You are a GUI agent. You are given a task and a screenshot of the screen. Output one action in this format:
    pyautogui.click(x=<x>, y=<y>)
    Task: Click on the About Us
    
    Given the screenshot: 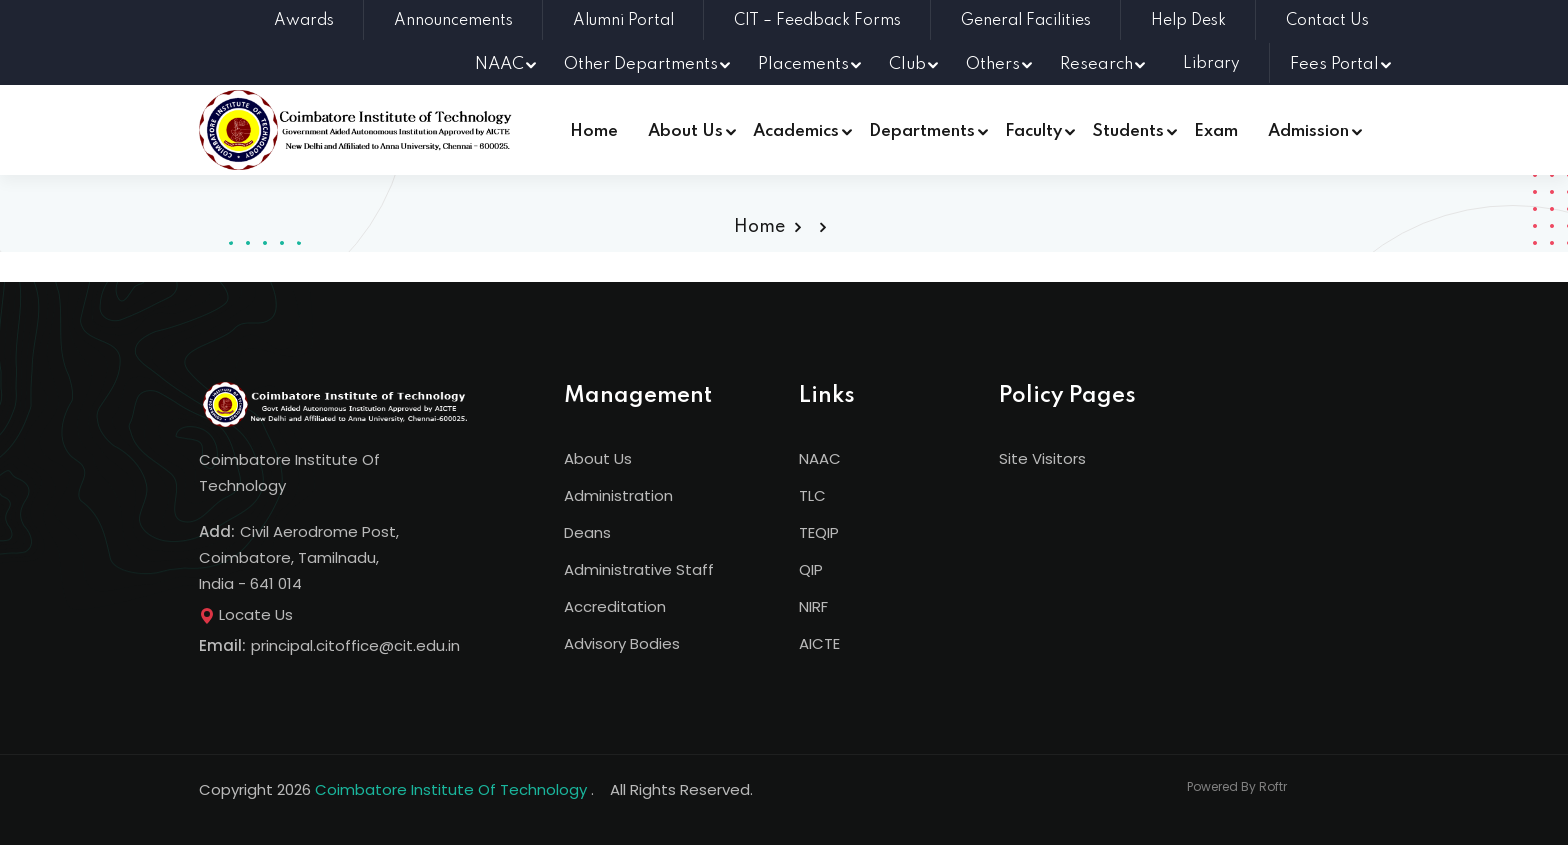 What is the action you would take?
    pyautogui.click(x=685, y=131)
    